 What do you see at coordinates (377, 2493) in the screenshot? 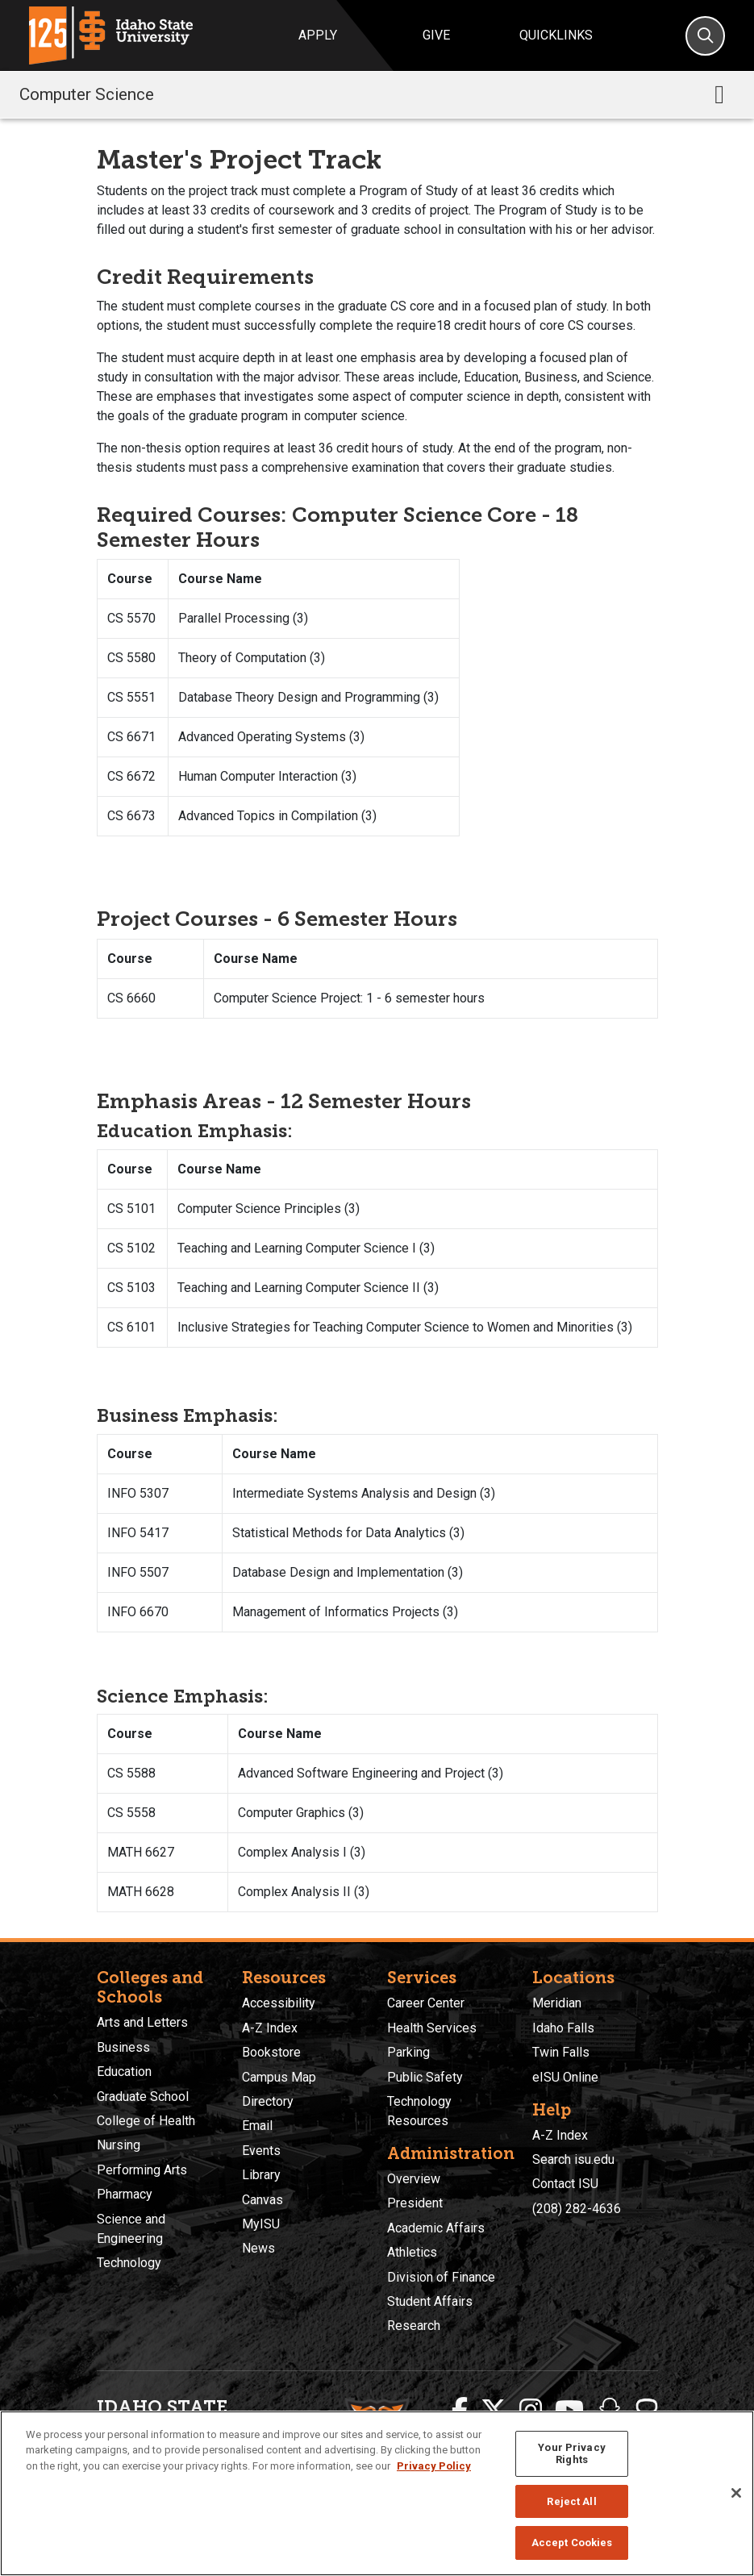
I see `[region]` at bounding box center [377, 2493].